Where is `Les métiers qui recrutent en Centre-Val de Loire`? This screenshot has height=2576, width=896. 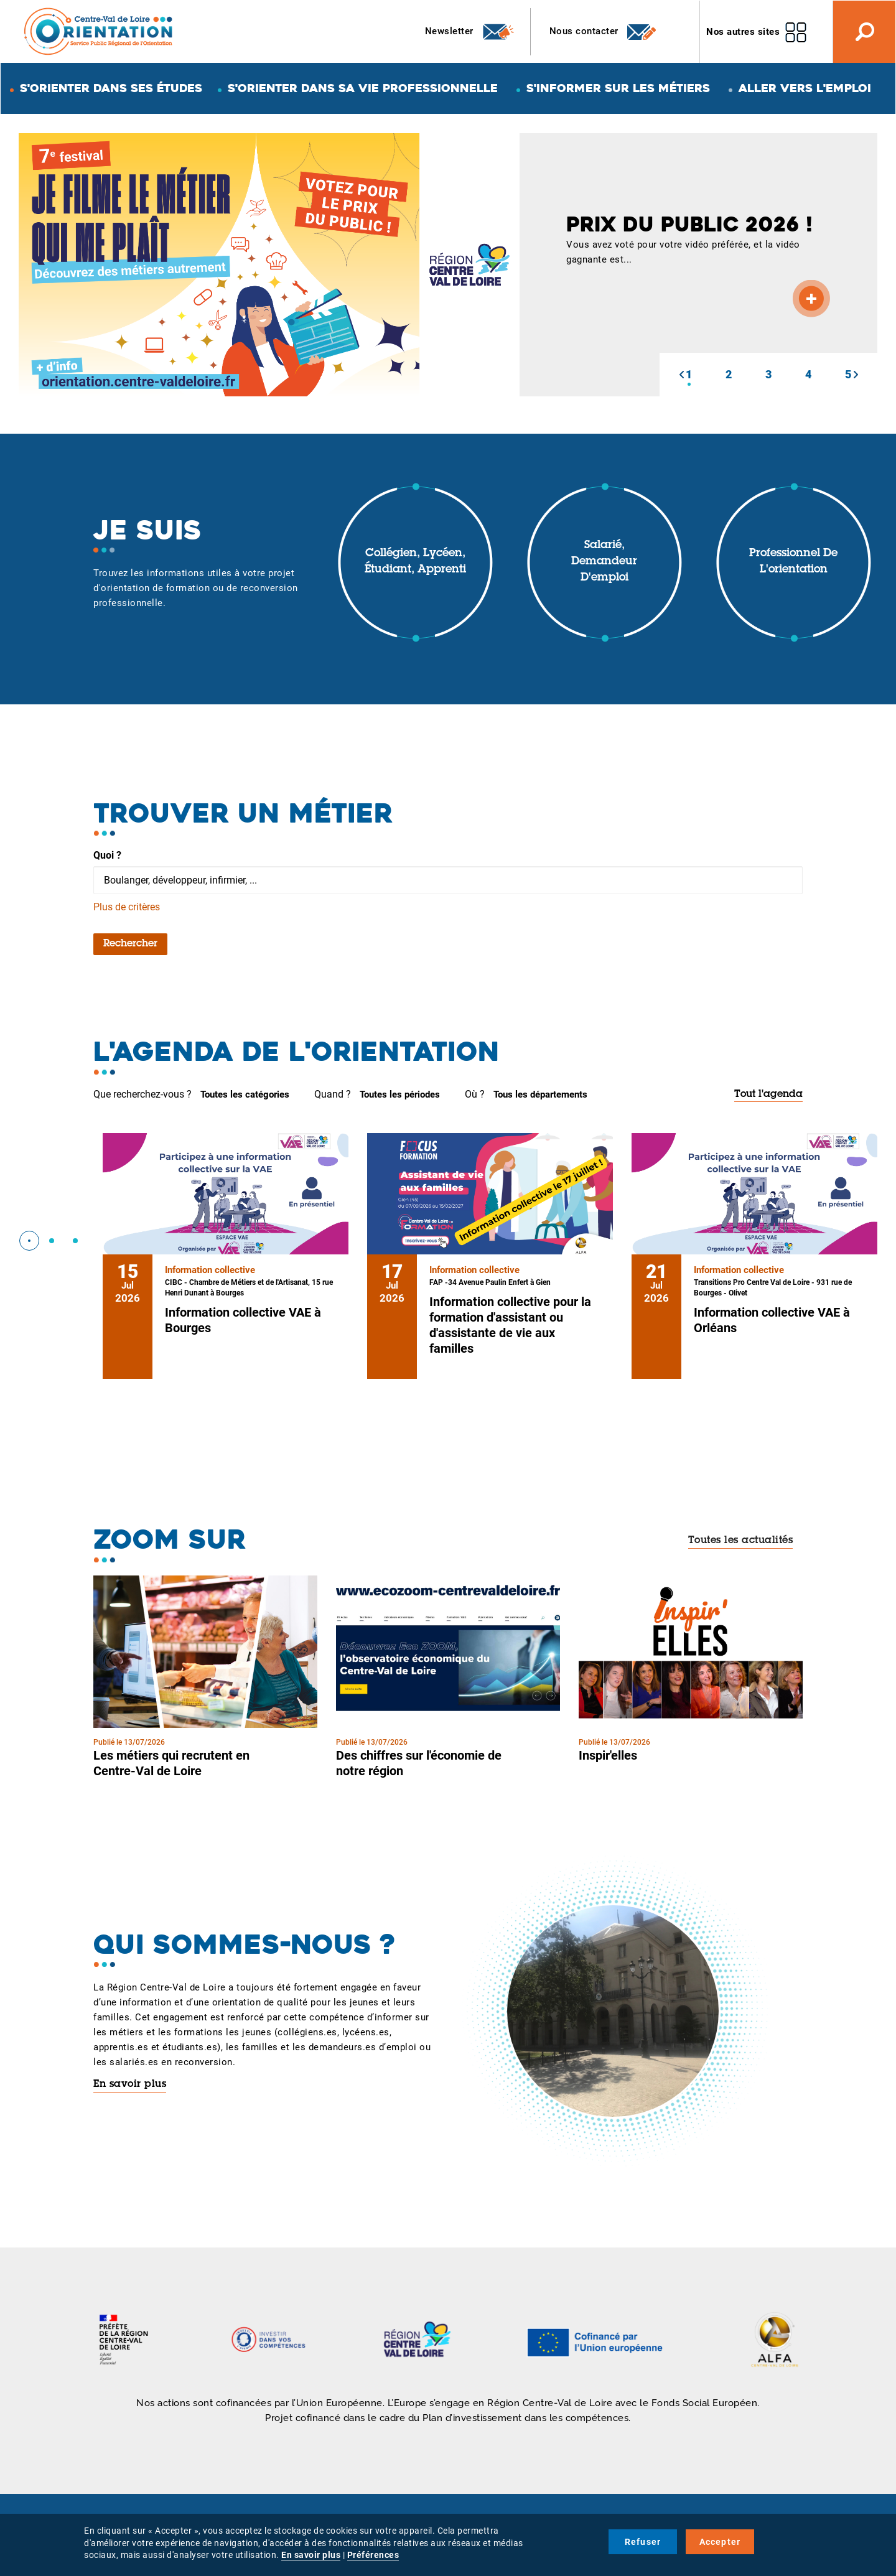 Les métiers qui recrutent en Centre-Val de Loire is located at coordinates (171, 1763).